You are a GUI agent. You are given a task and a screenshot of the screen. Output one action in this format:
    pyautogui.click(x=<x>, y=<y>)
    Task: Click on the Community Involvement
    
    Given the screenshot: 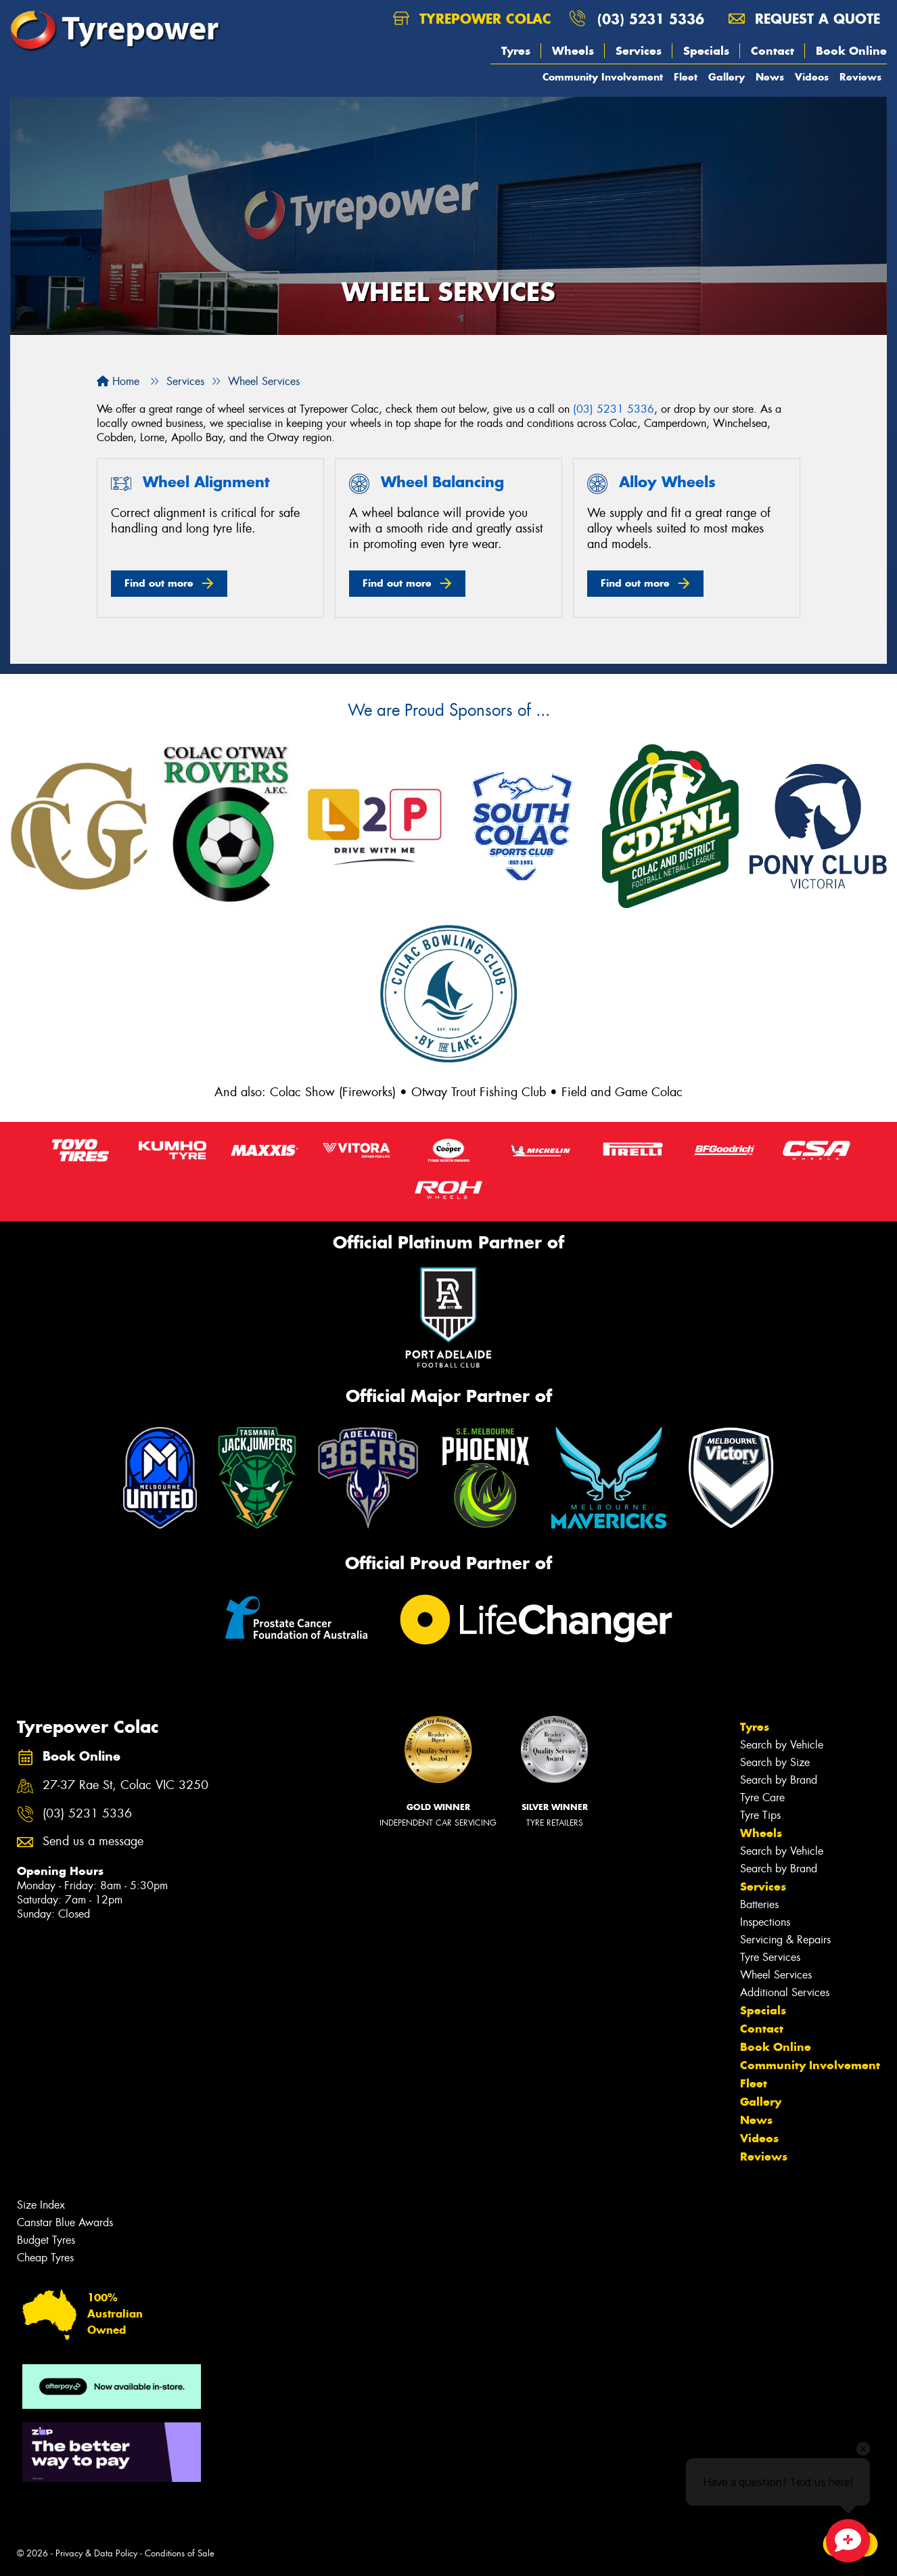 What is the action you would take?
    pyautogui.click(x=603, y=76)
    